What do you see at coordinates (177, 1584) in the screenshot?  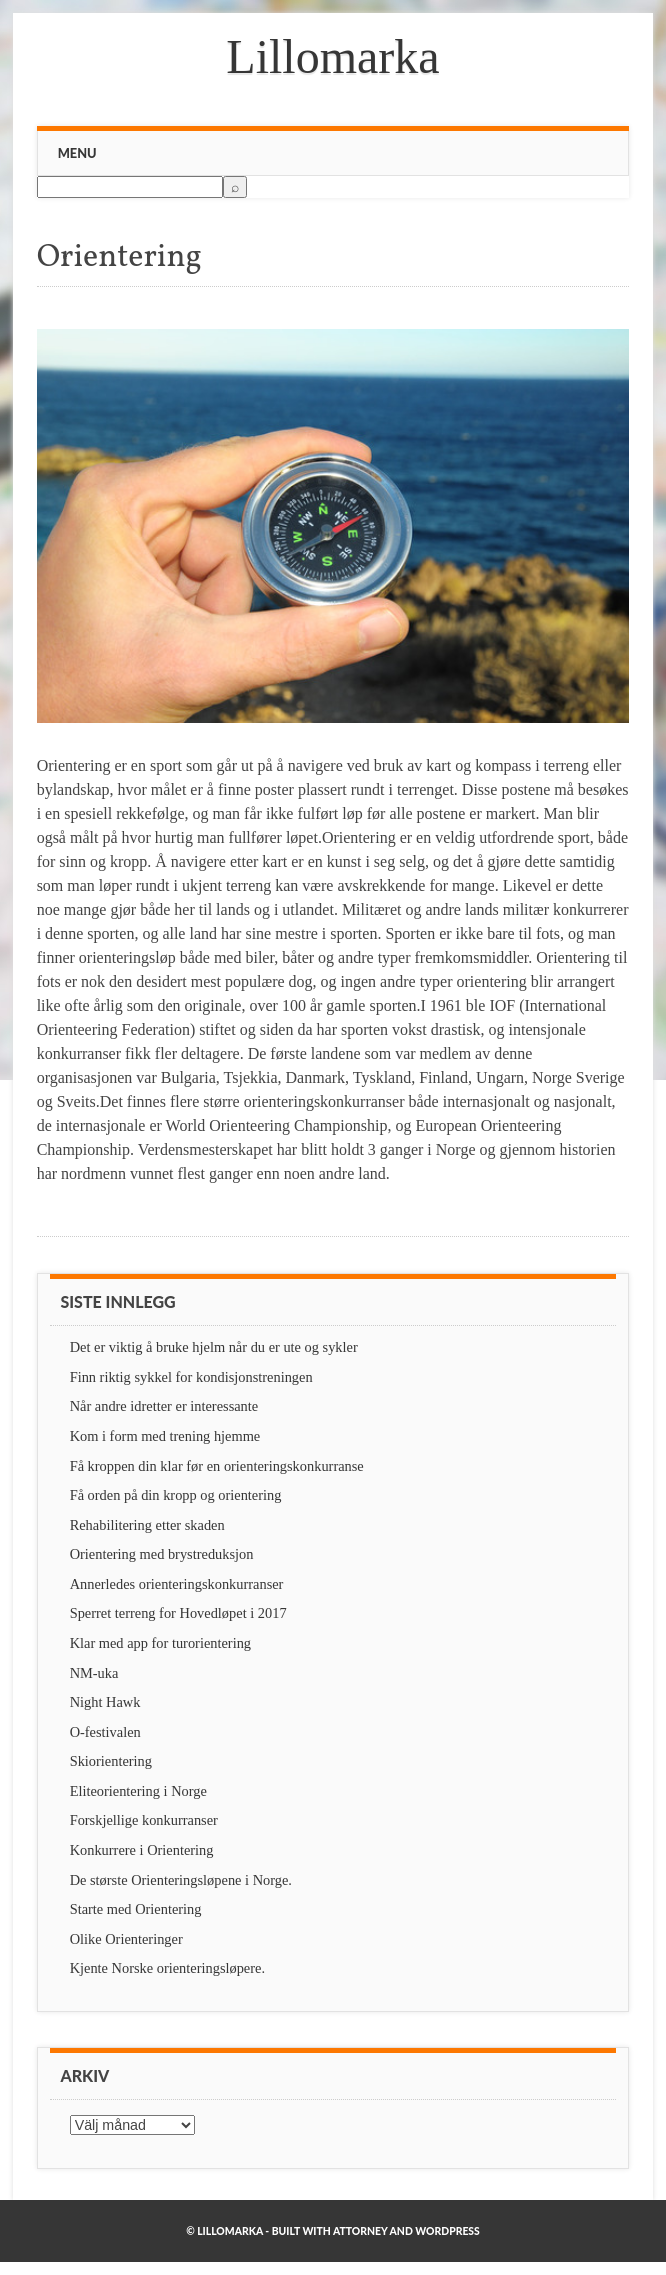 I see `Annerledes orienteringskonkurranser` at bounding box center [177, 1584].